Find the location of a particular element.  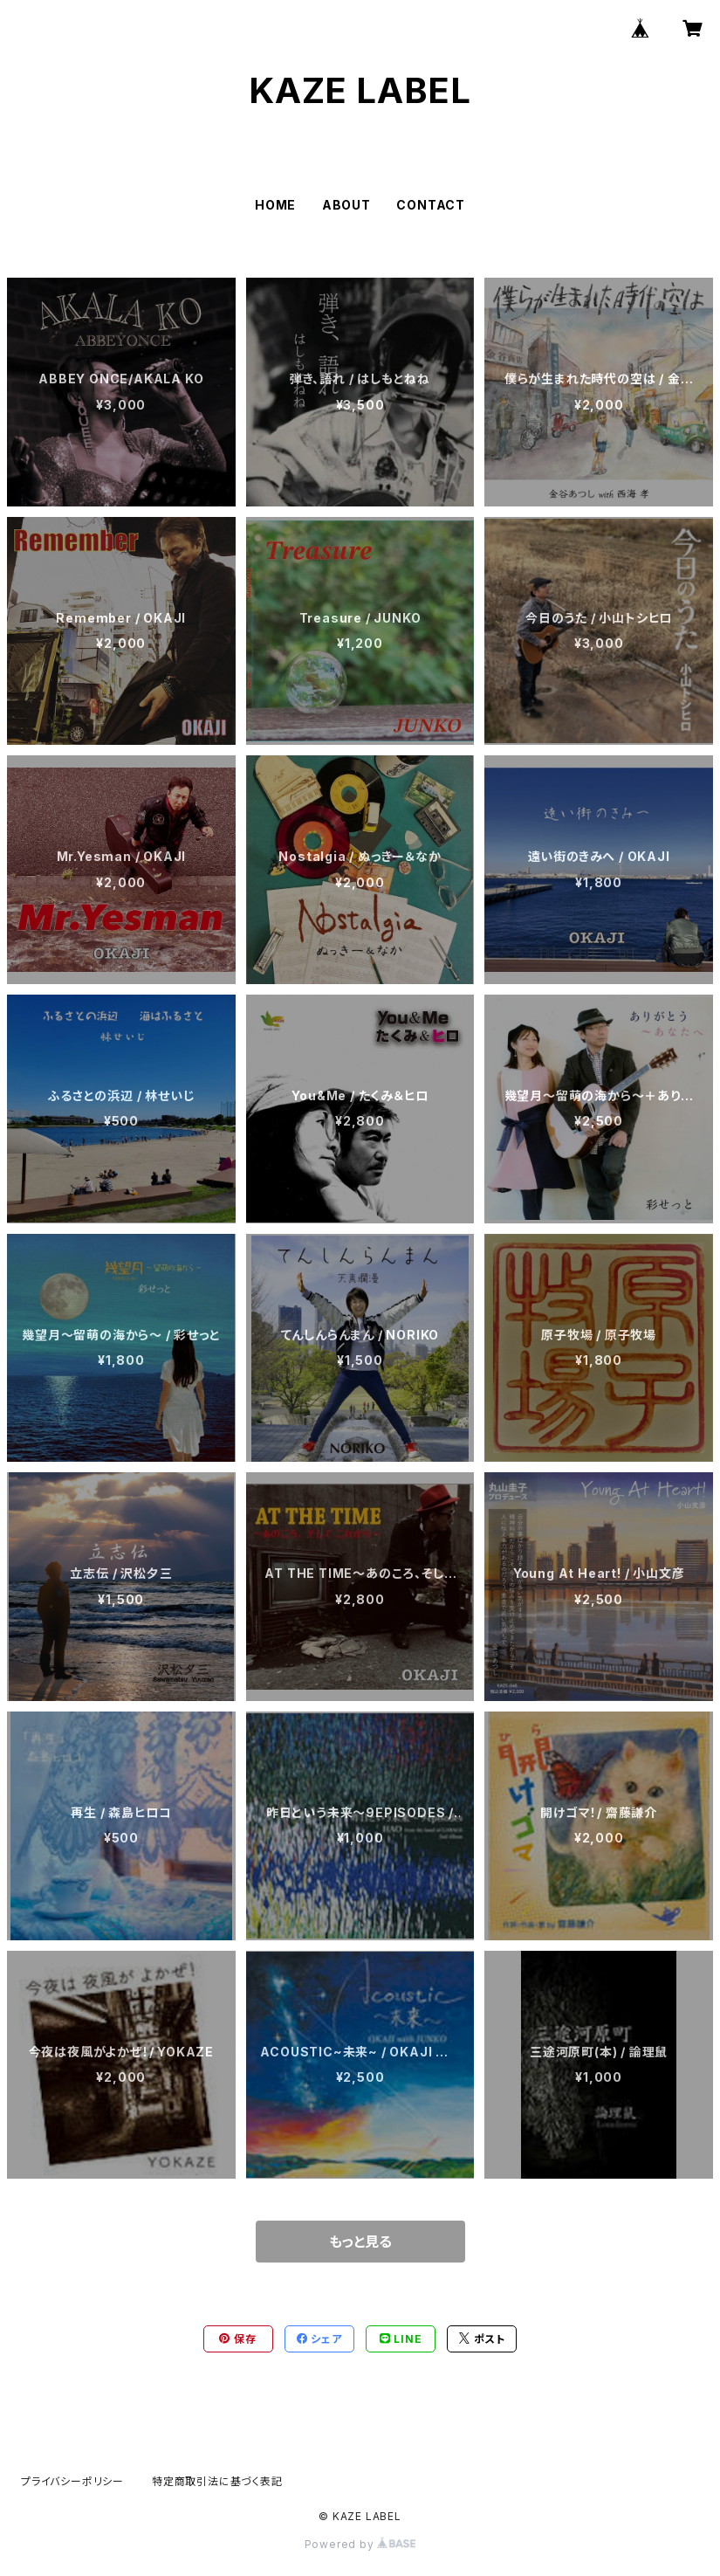

HOME is located at coordinates (275, 204).